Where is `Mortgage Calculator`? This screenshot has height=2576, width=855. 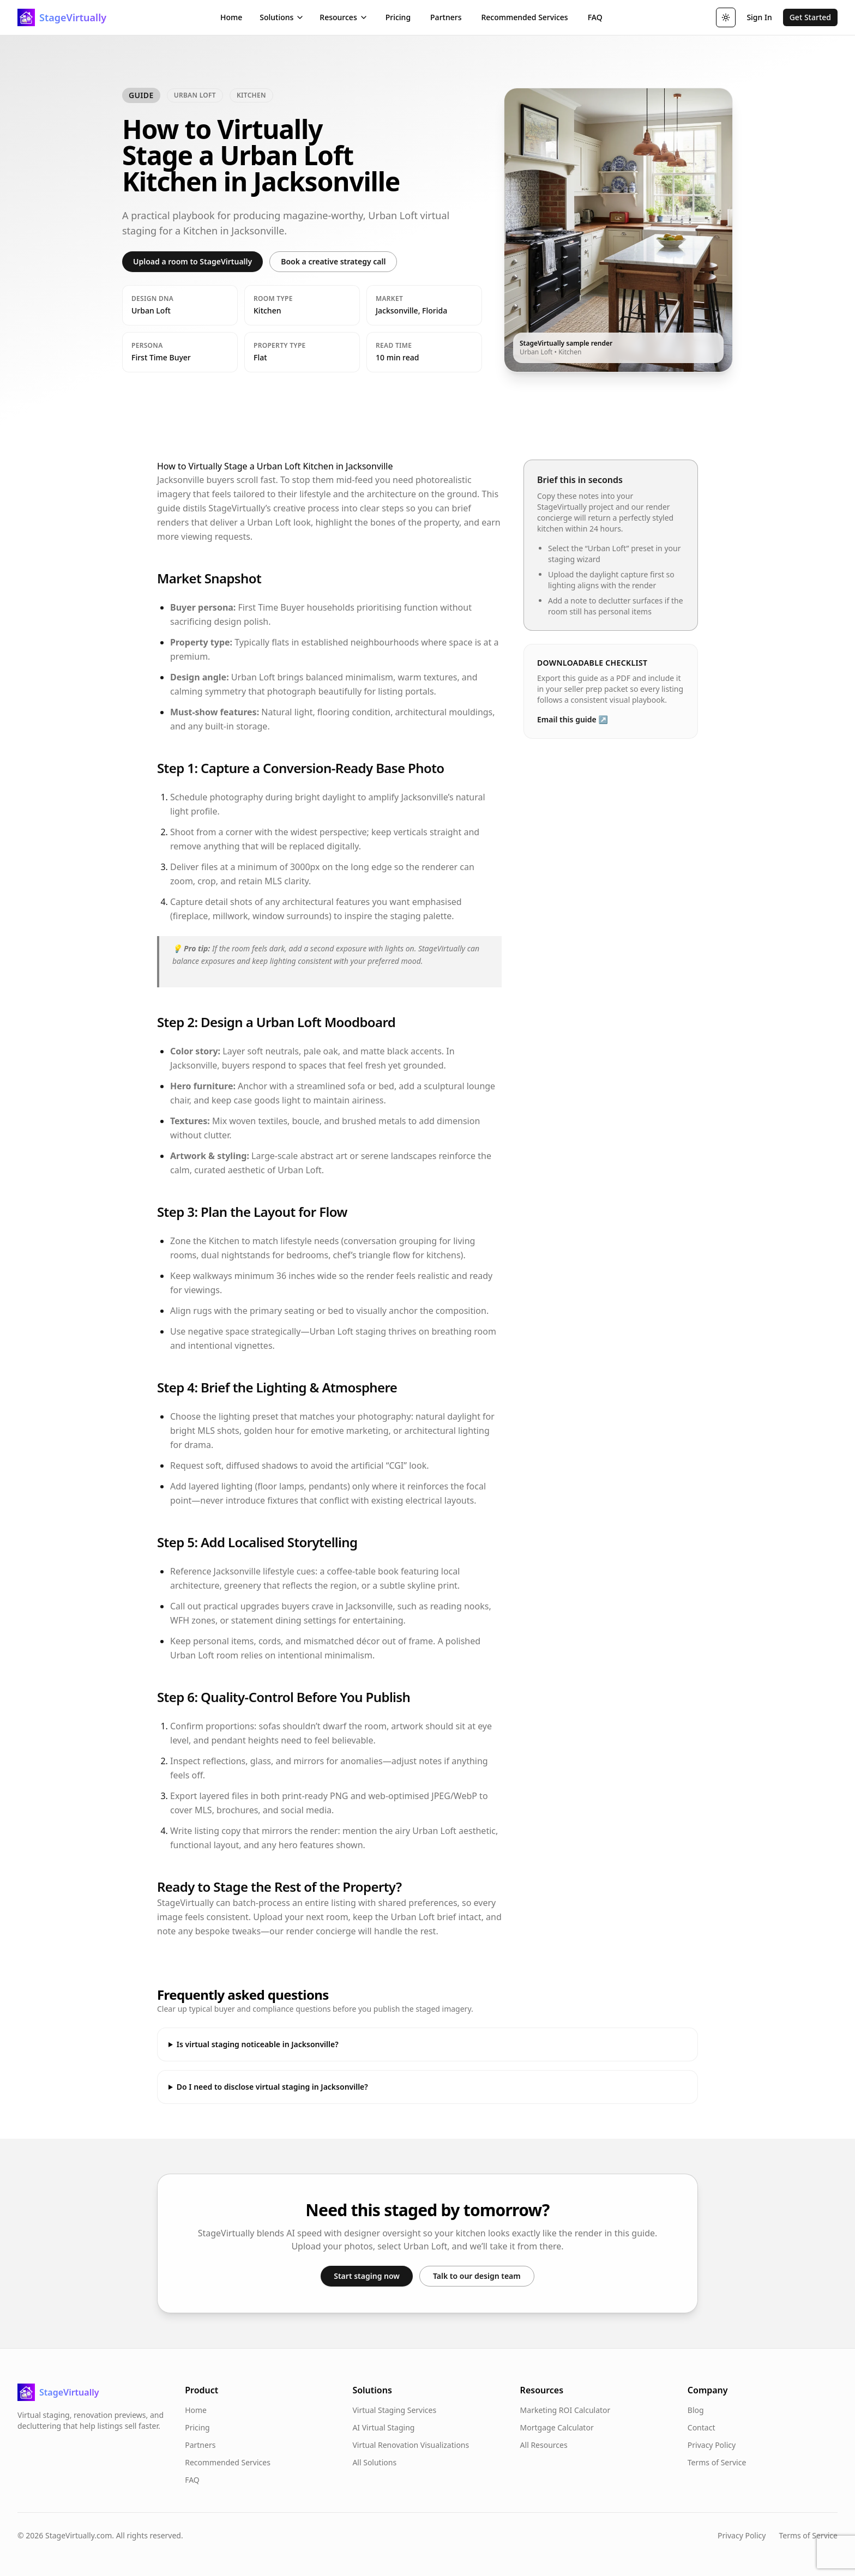 Mortgage Calculator is located at coordinates (557, 2427).